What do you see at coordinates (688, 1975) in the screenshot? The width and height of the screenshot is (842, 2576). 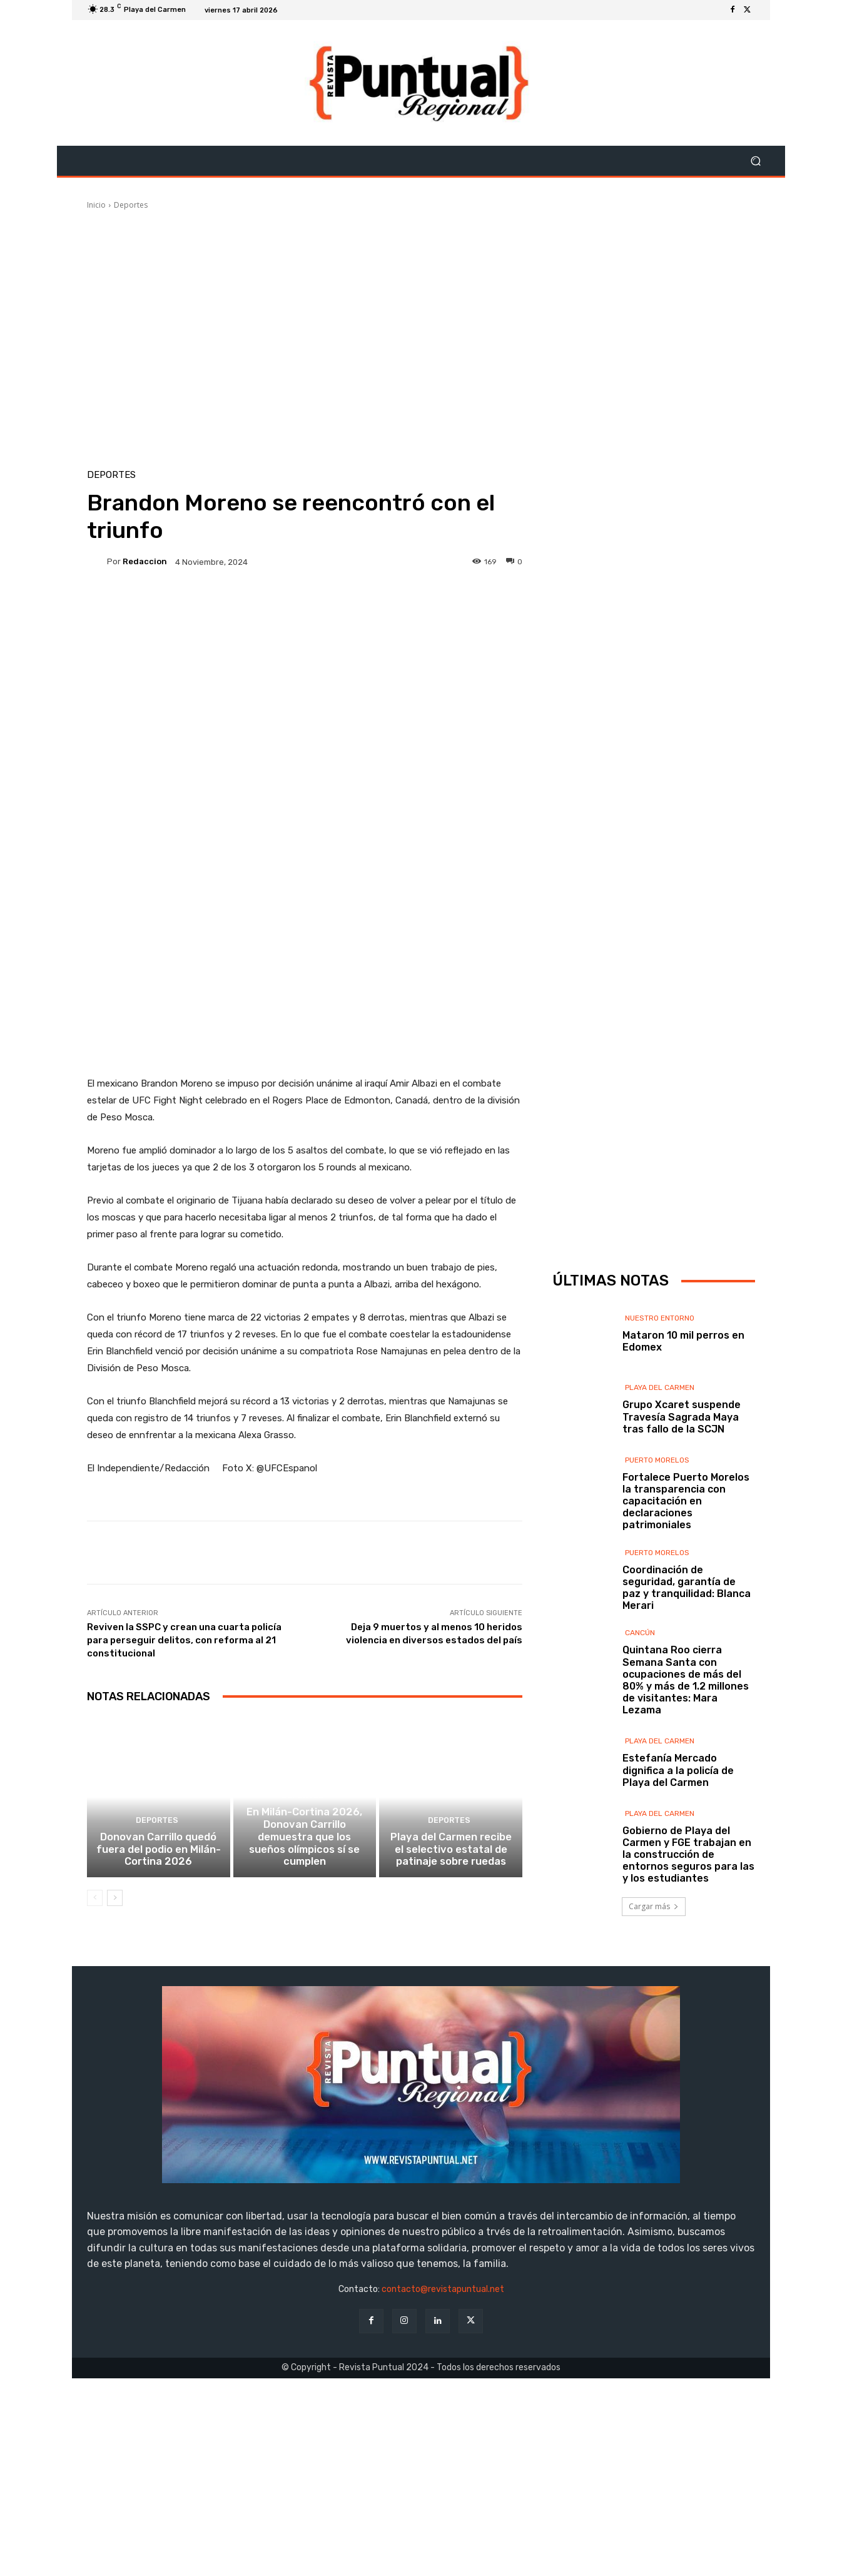 I see `Gobierno de Playa del Carmen y FGE trabajan en la construcción de entornos seguros para las y los estudiantes` at bounding box center [688, 1975].